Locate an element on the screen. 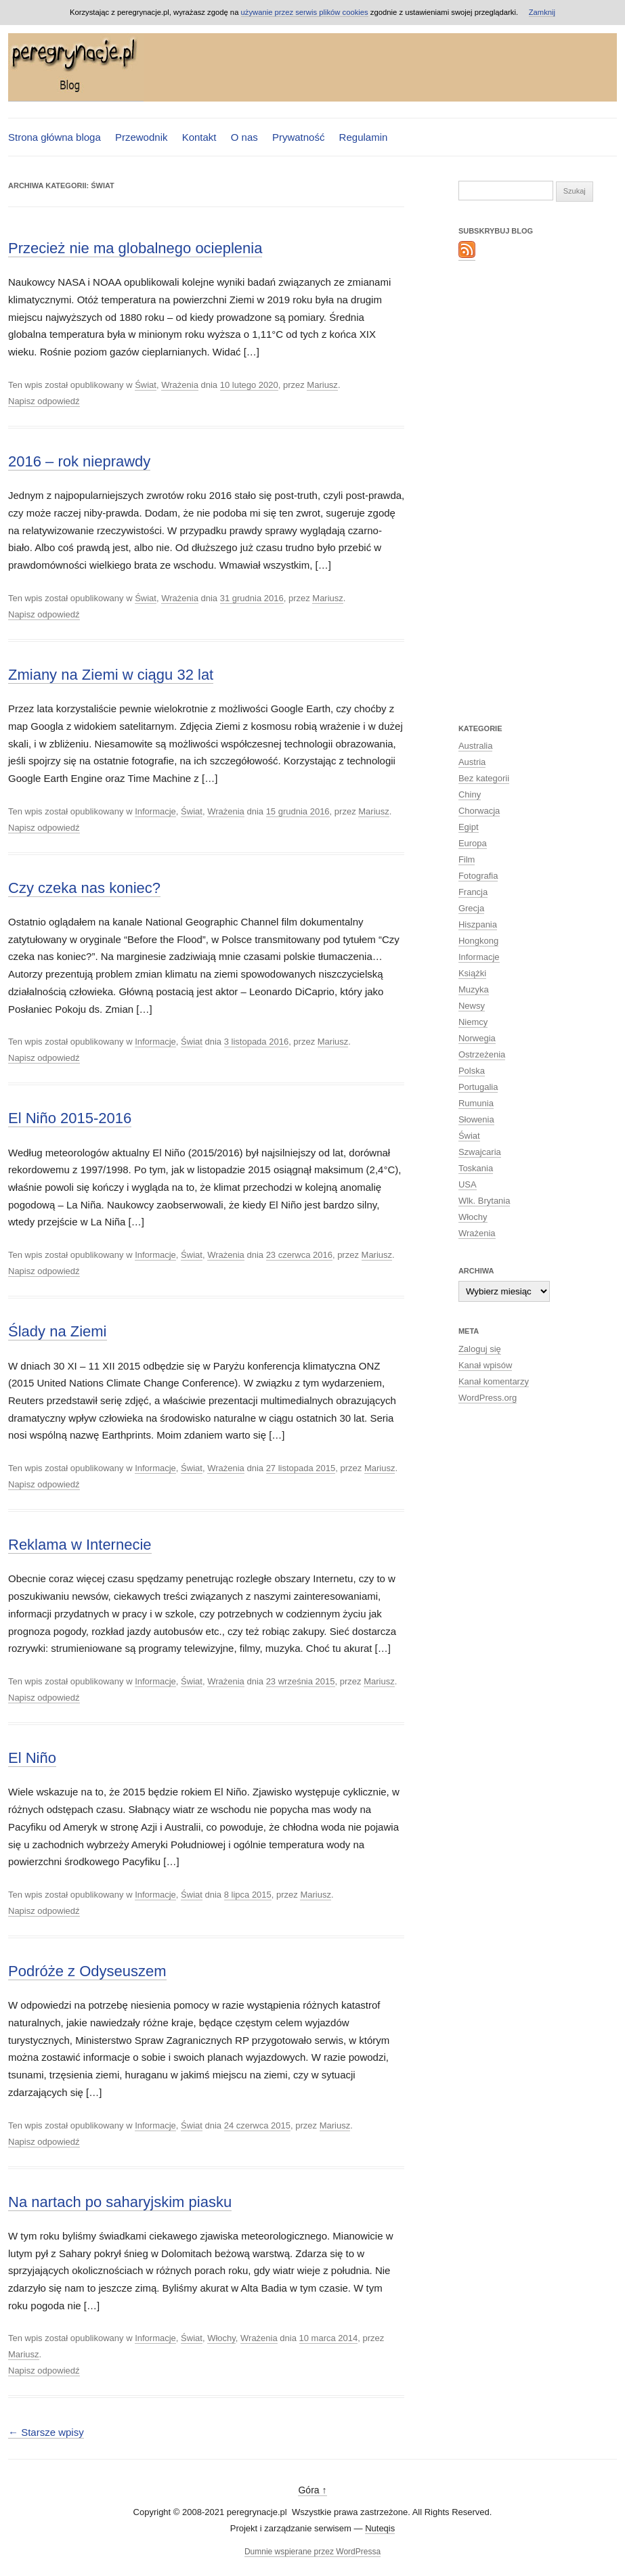  Informacje is located at coordinates (155, 811).